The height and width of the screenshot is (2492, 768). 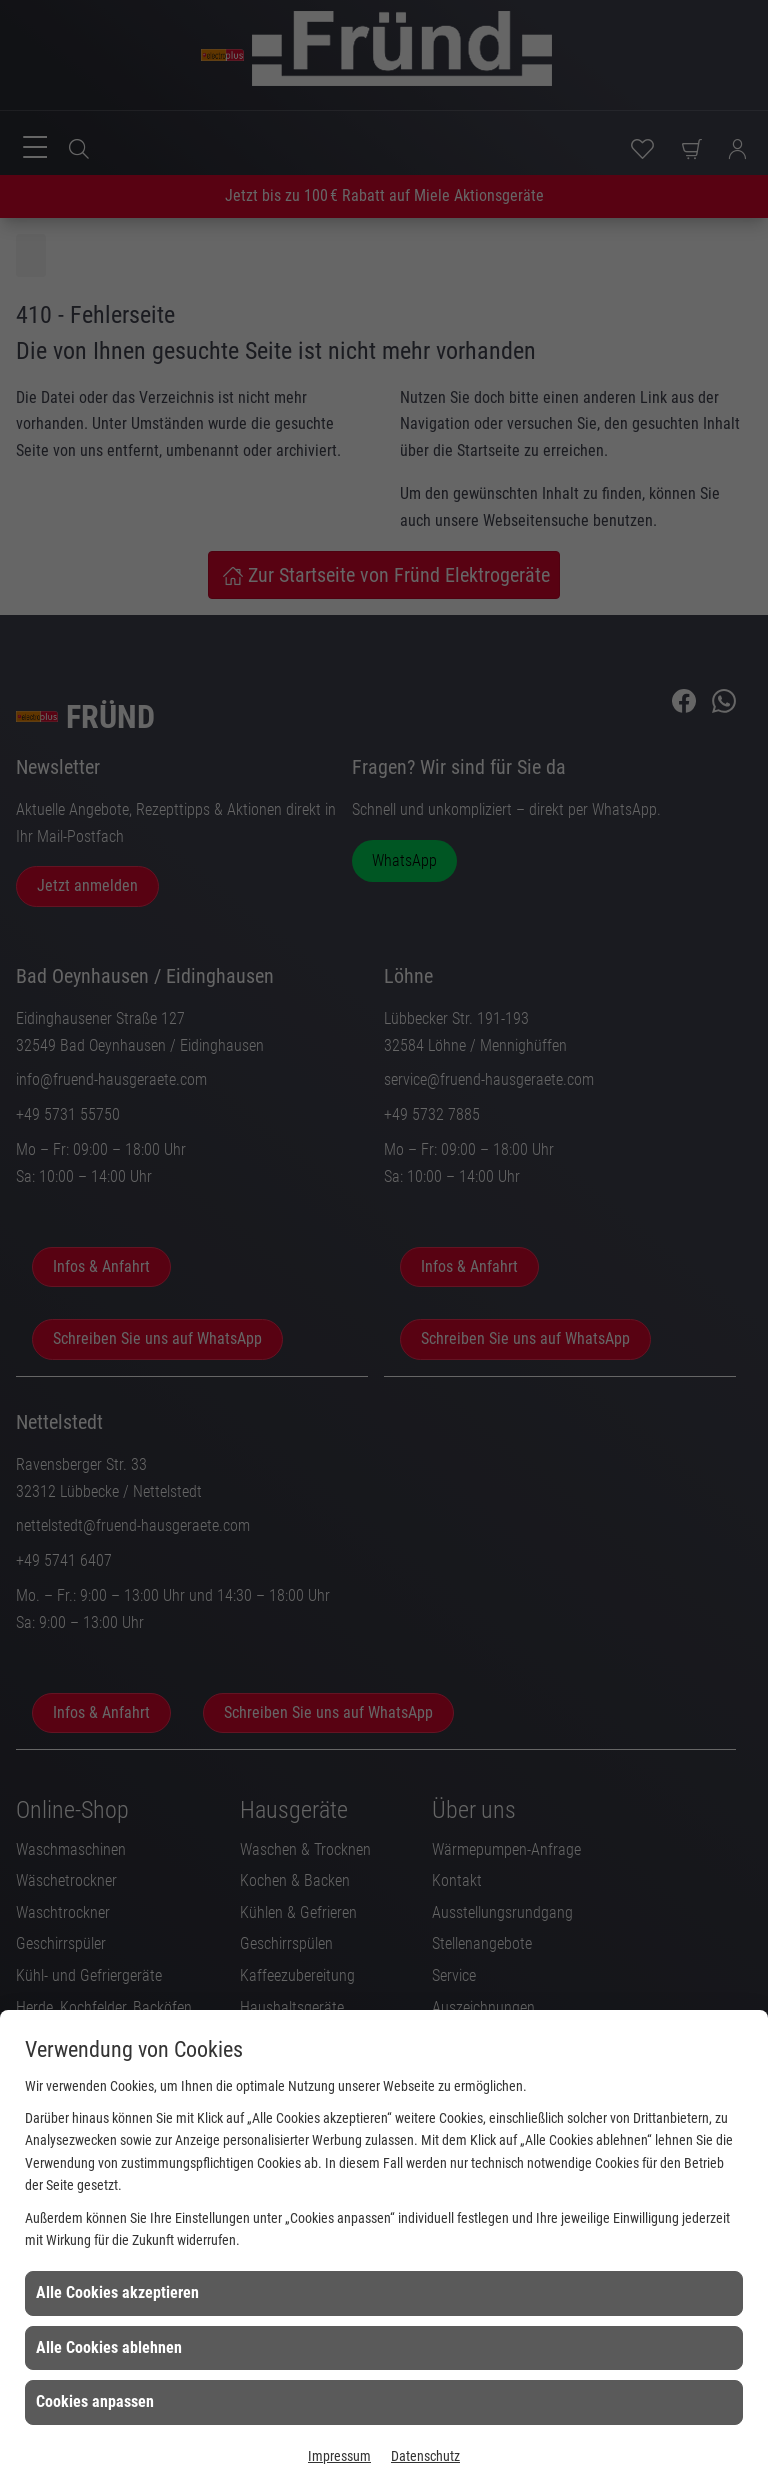 I want to click on Impressum, so click(x=339, y=2456).